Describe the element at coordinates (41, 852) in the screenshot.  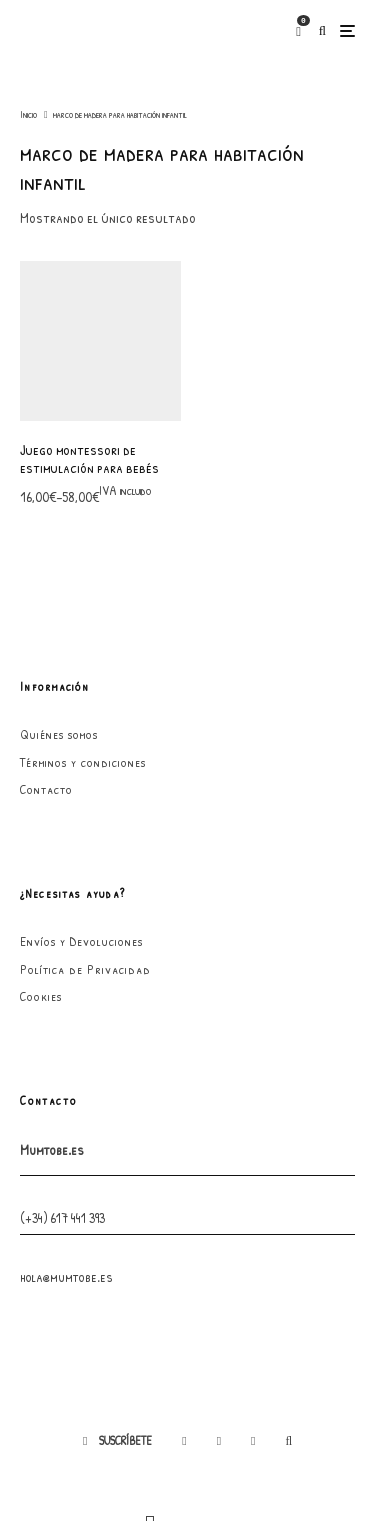
I see `Cookies` at that location.